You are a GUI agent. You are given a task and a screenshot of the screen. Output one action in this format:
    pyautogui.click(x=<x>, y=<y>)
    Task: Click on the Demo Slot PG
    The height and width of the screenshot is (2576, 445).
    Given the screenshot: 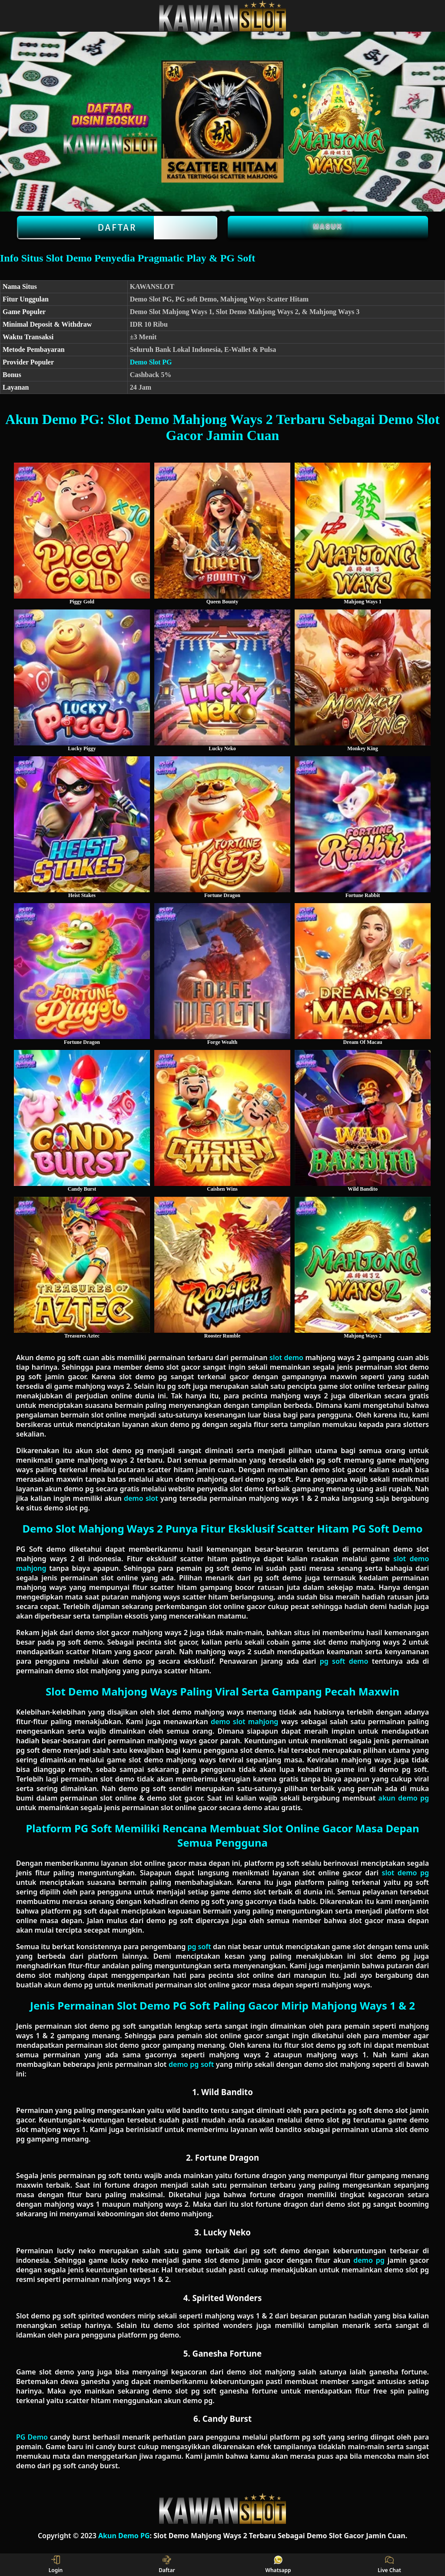 What is the action you would take?
    pyautogui.click(x=151, y=362)
    